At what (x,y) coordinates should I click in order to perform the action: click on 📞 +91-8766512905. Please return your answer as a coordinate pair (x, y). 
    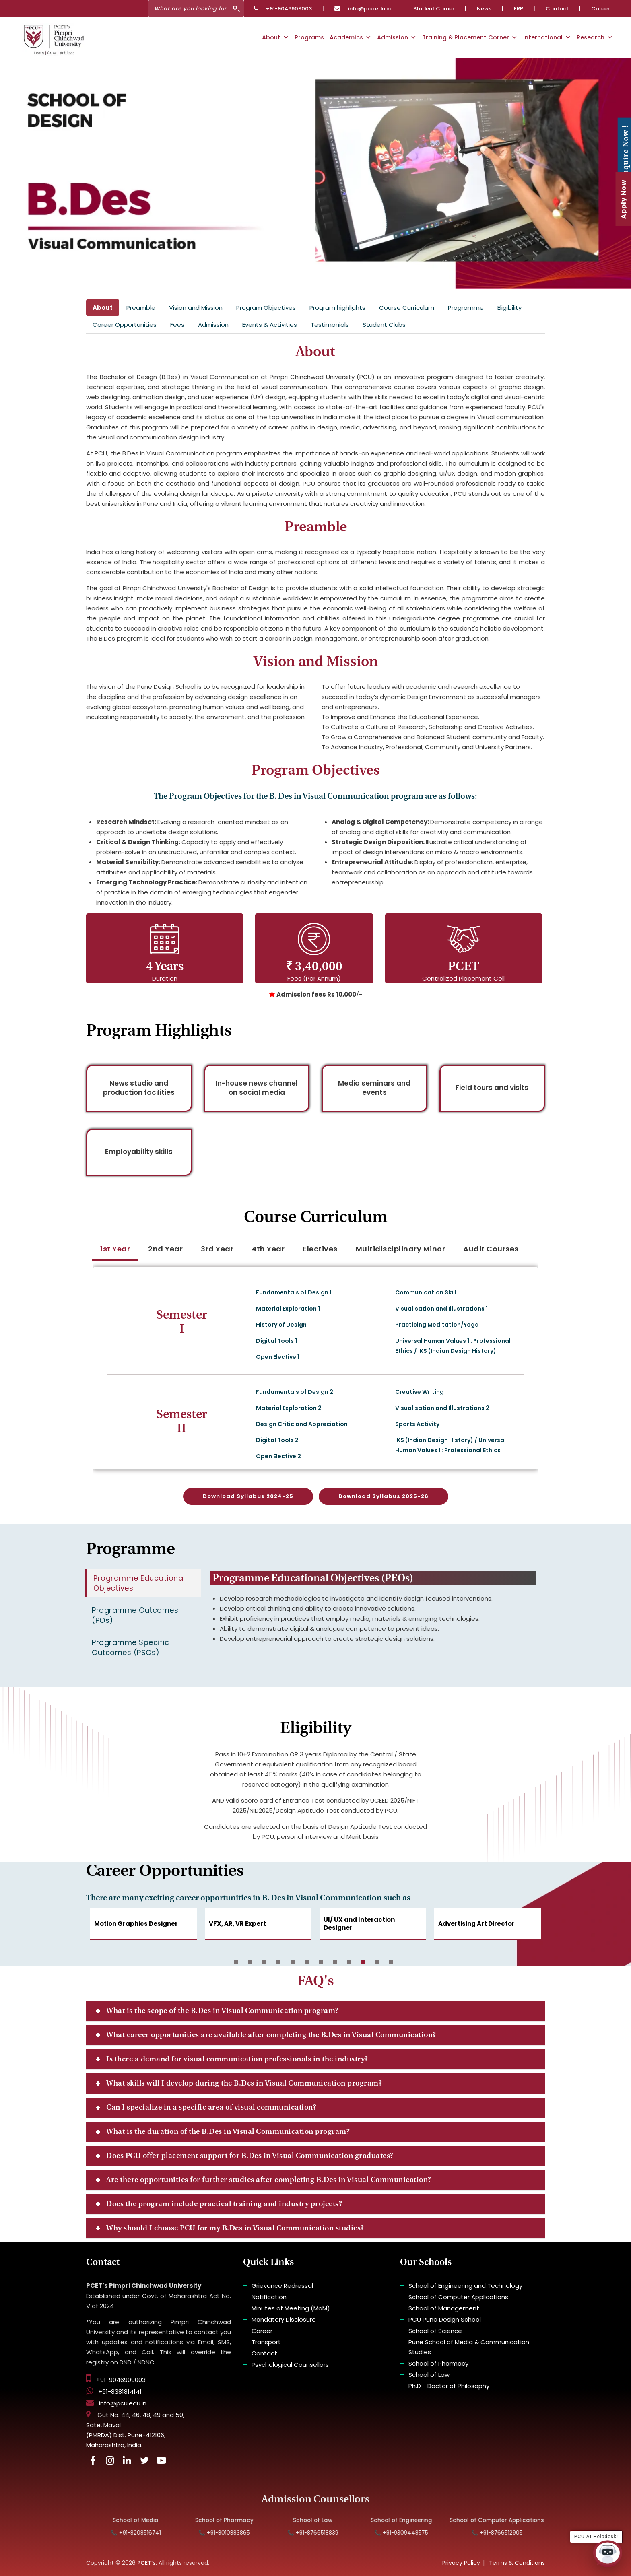
    Looking at the image, I should click on (510, 2533).